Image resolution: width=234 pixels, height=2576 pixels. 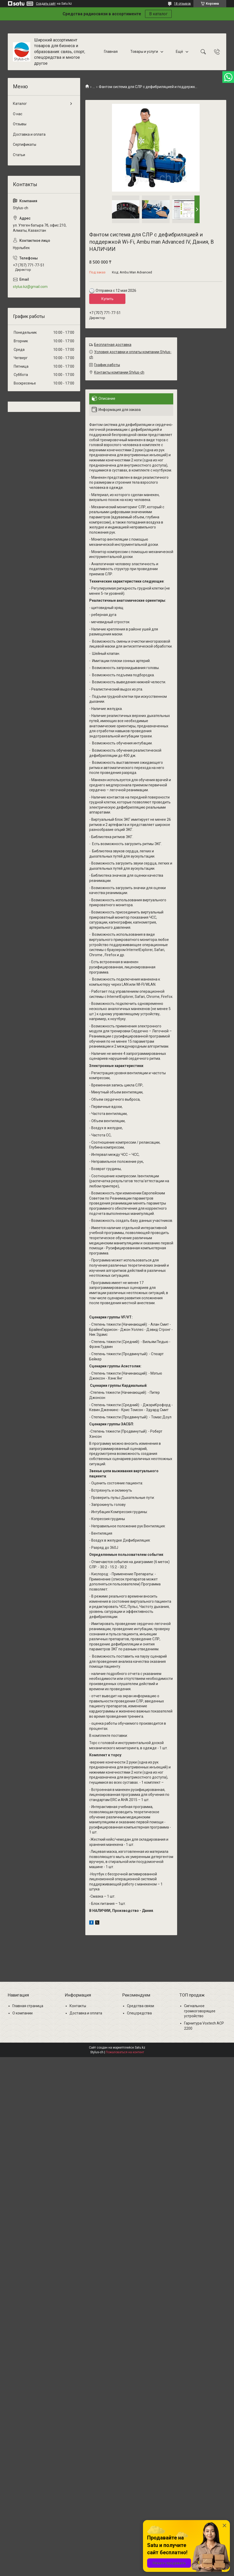 What do you see at coordinates (19, 124) in the screenshot?
I see `Отзывы` at bounding box center [19, 124].